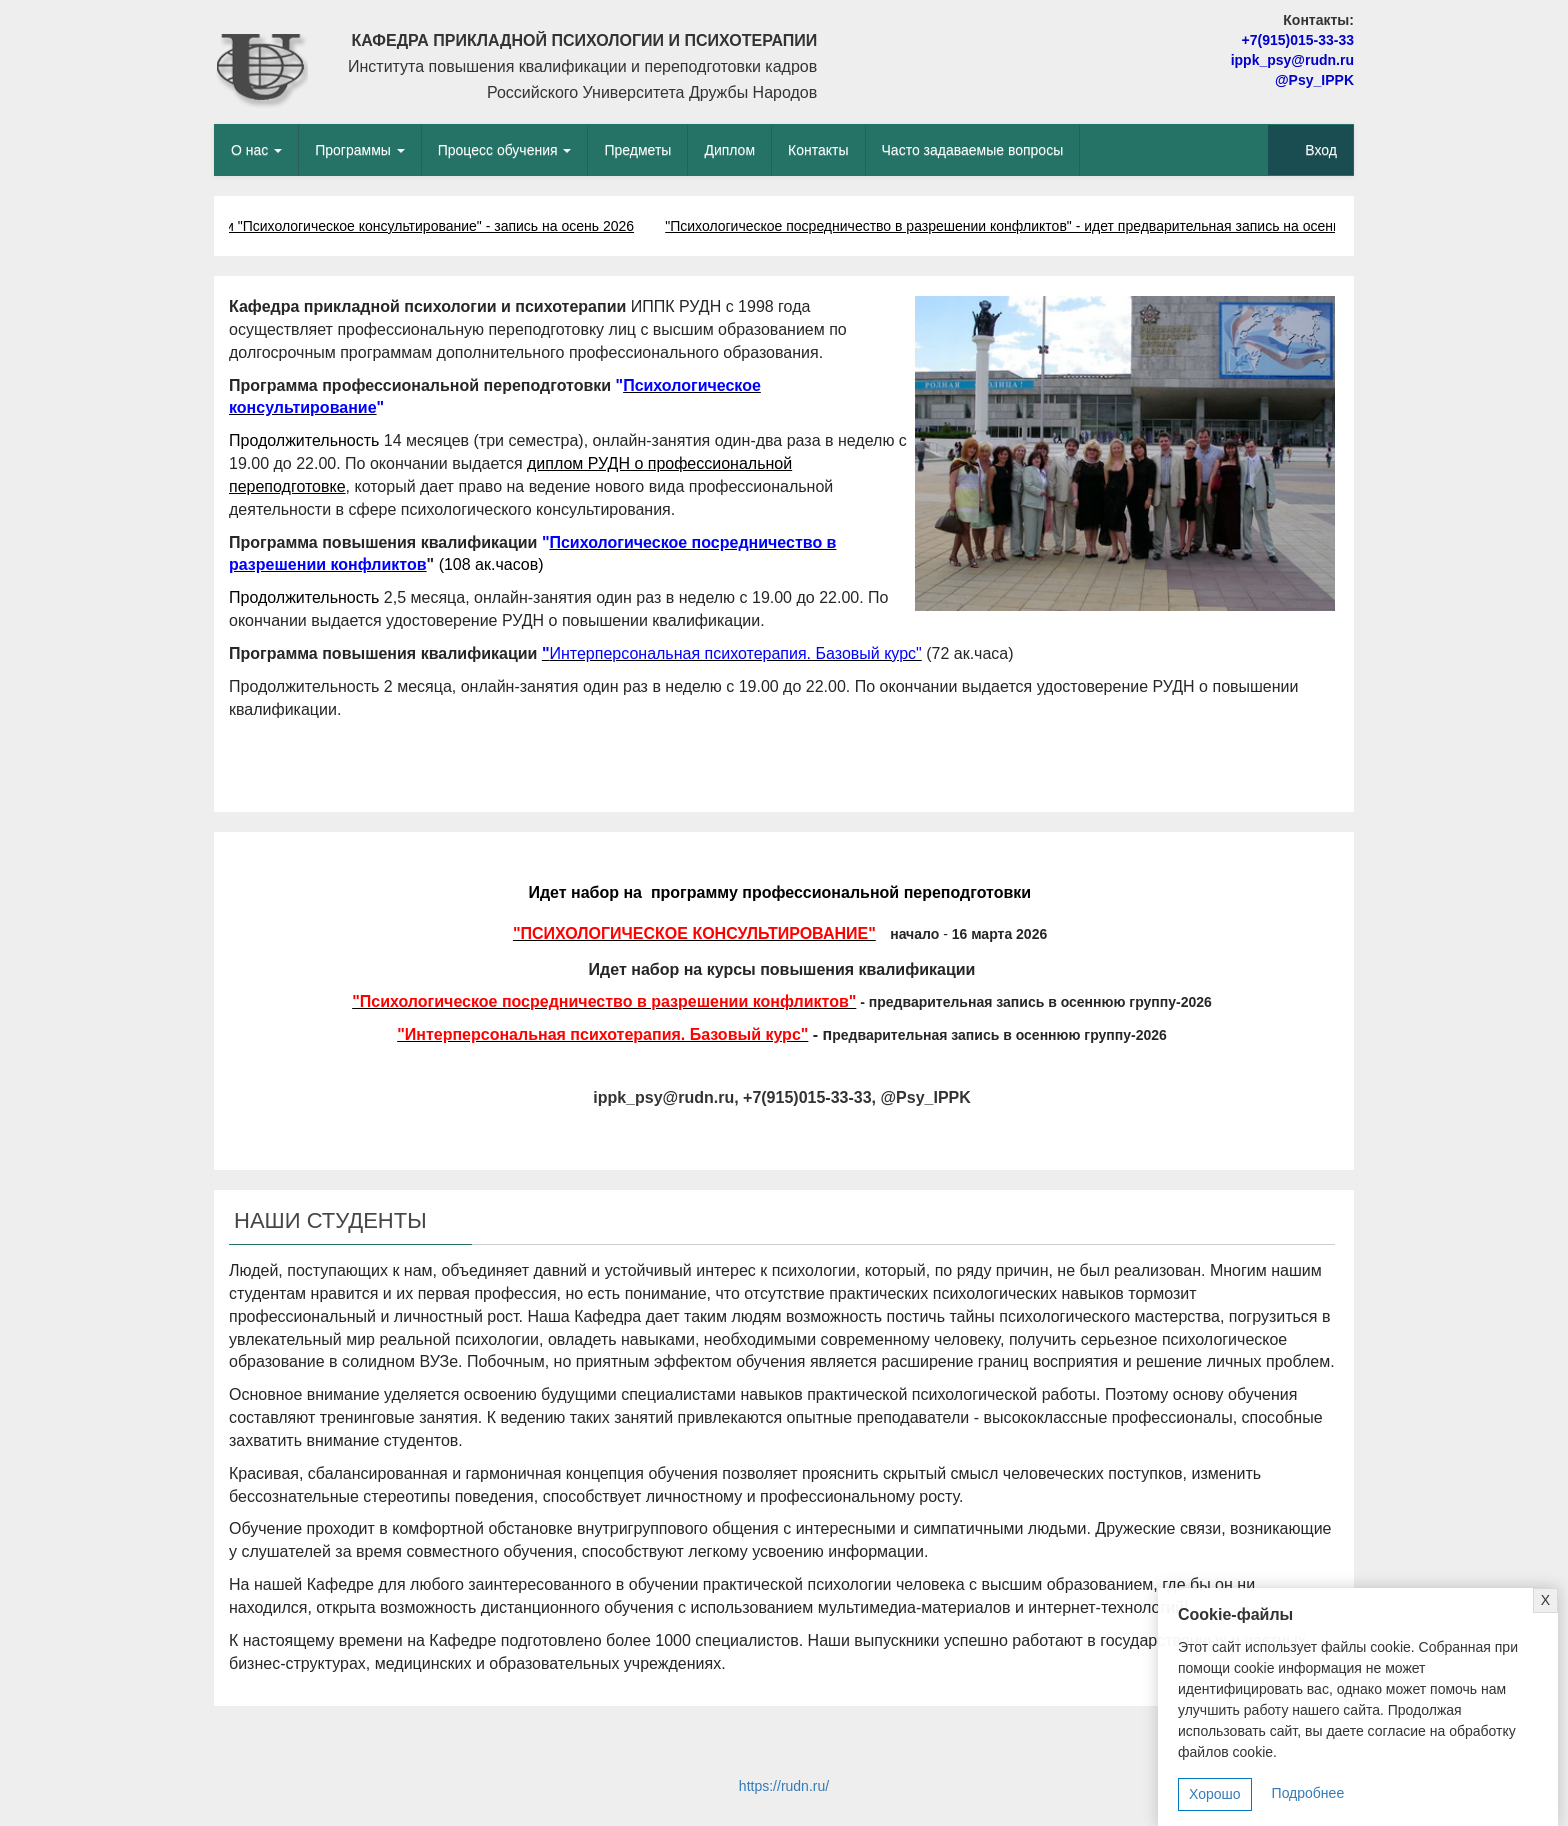  Describe the element at coordinates (637, 150) in the screenshot. I see `Предметы` at that location.